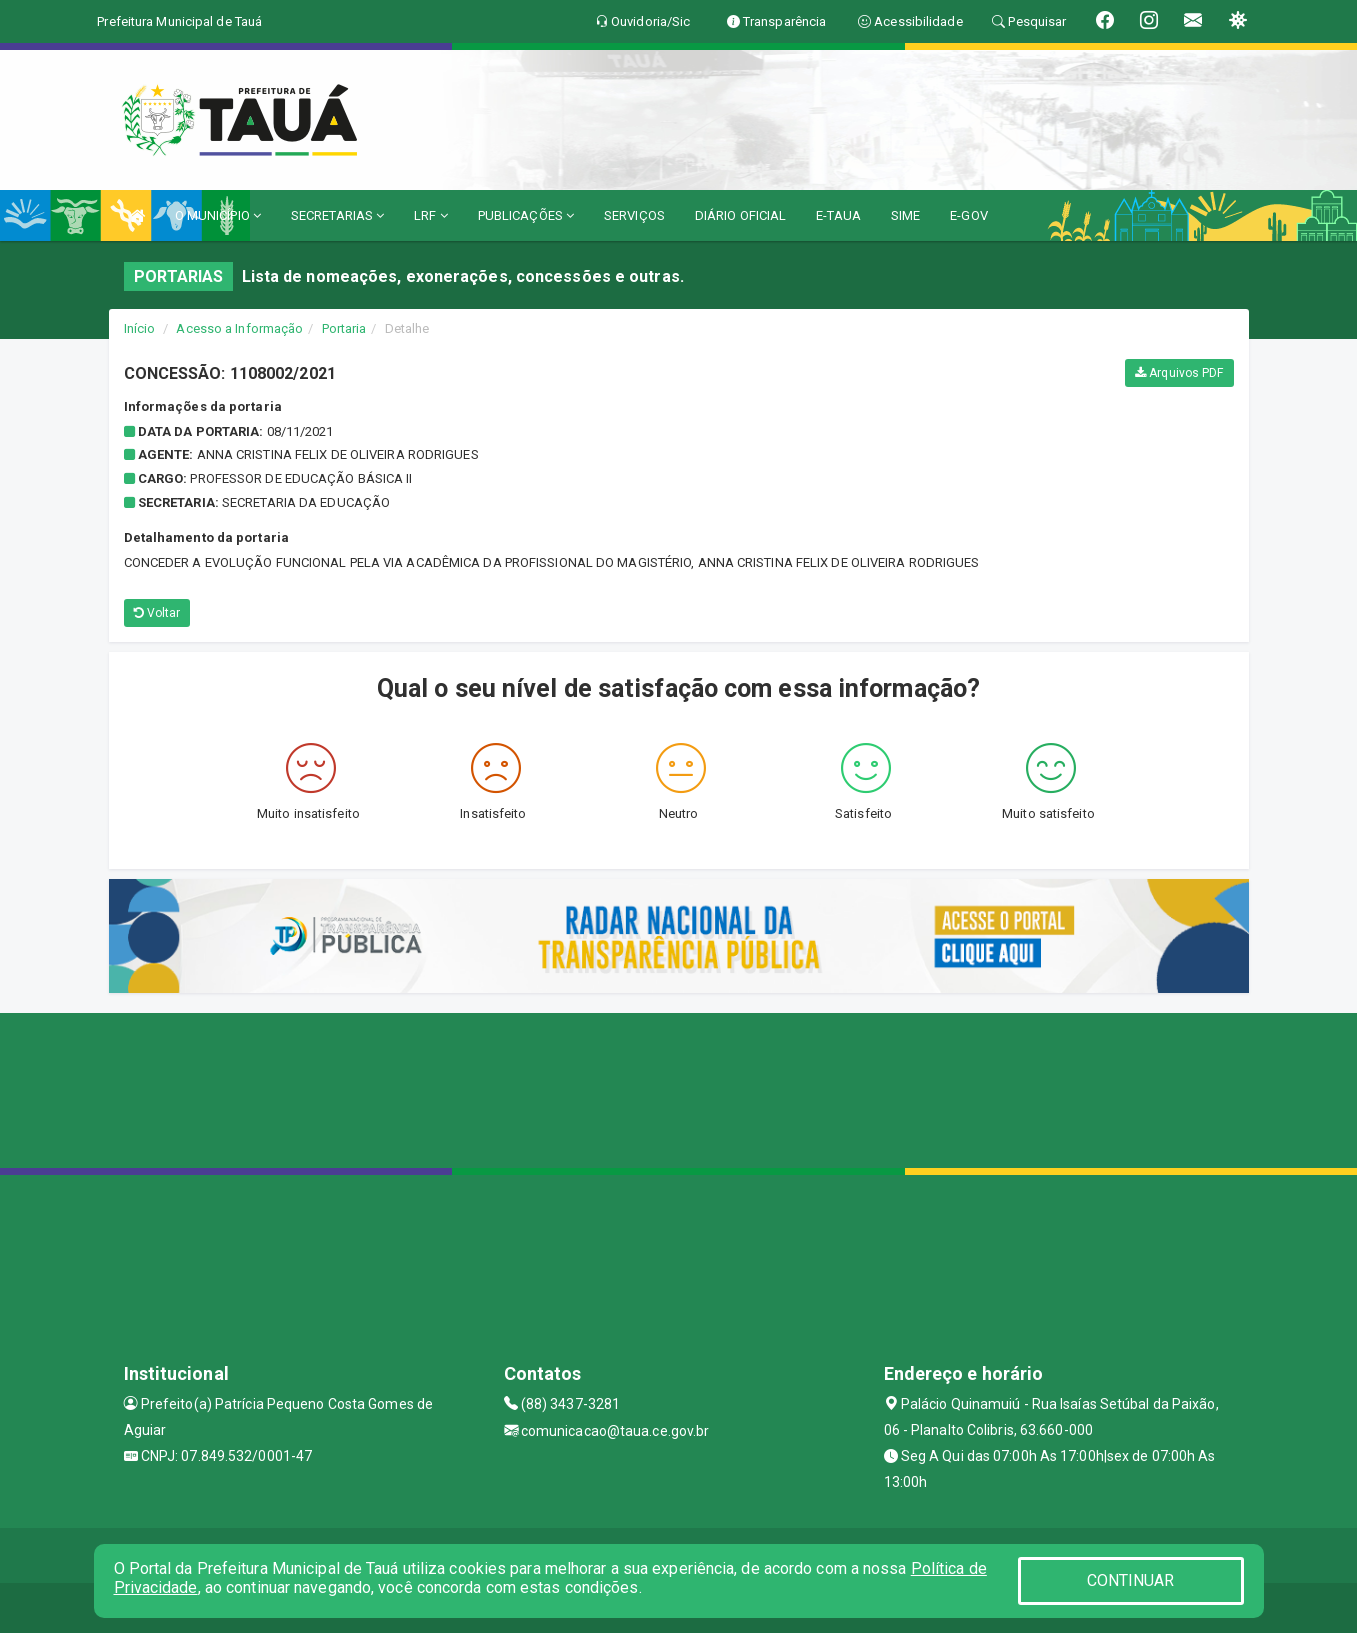  I want to click on SECRETARIAS, so click(337, 215).